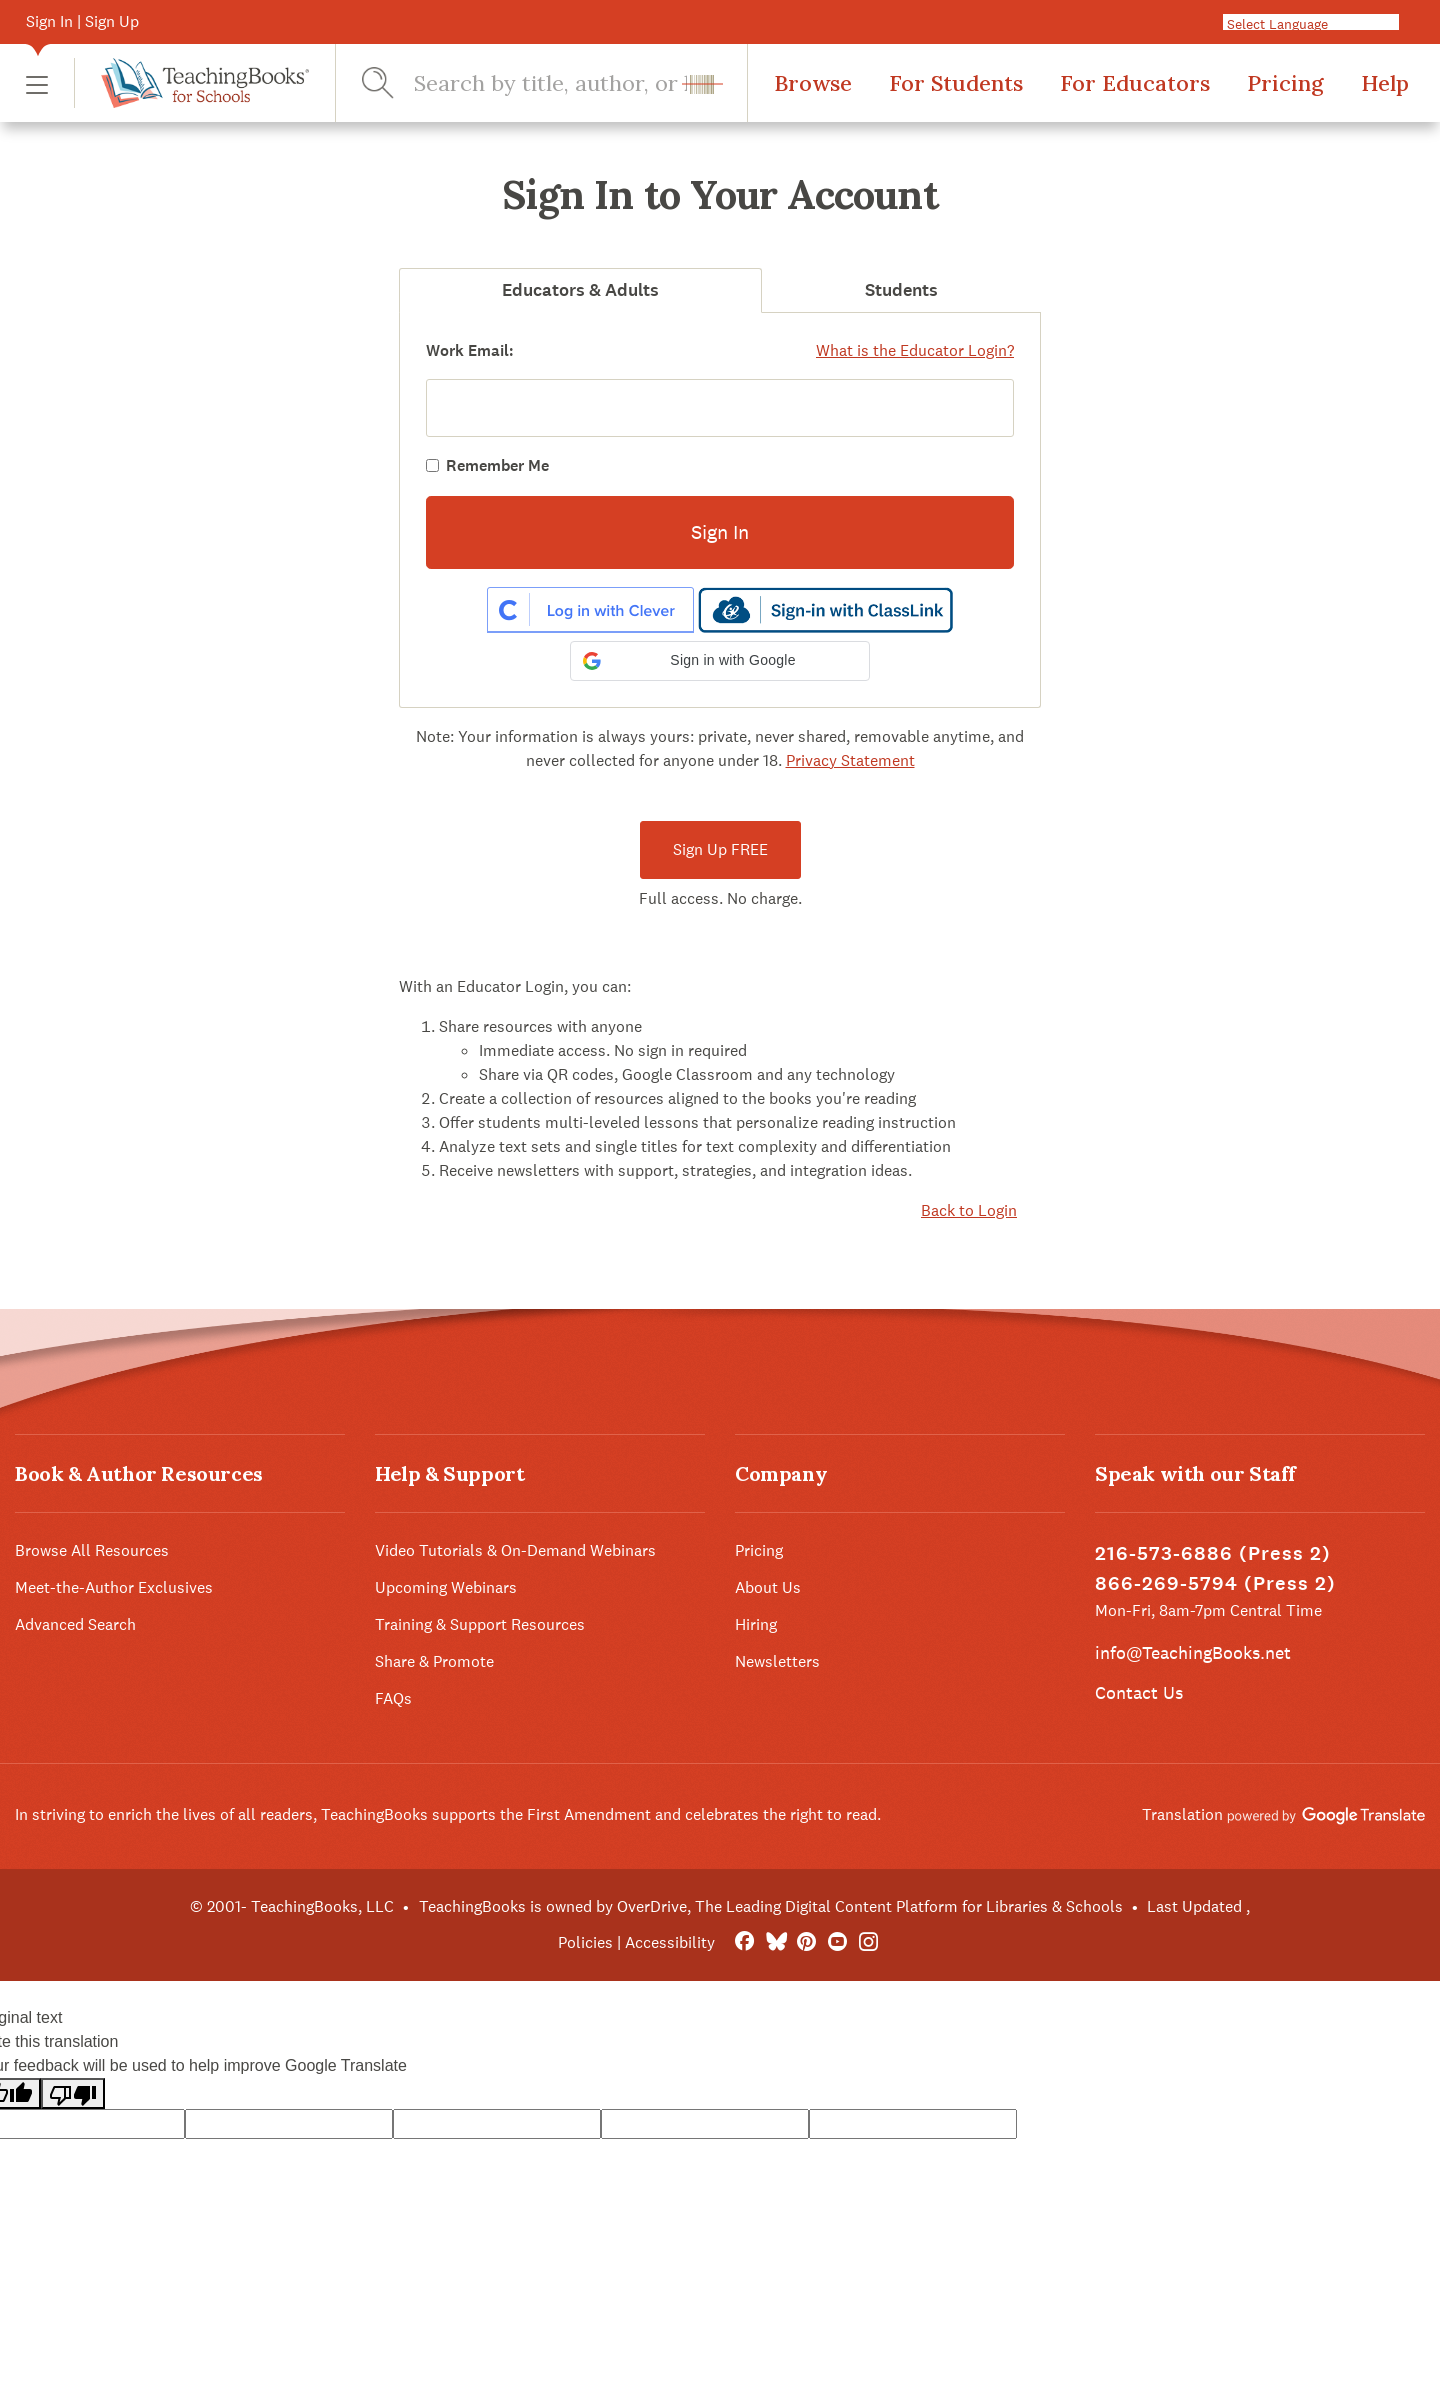  What do you see at coordinates (446, 1587) in the screenshot?
I see `Upcoming Webinars` at bounding box center [446, 1587].